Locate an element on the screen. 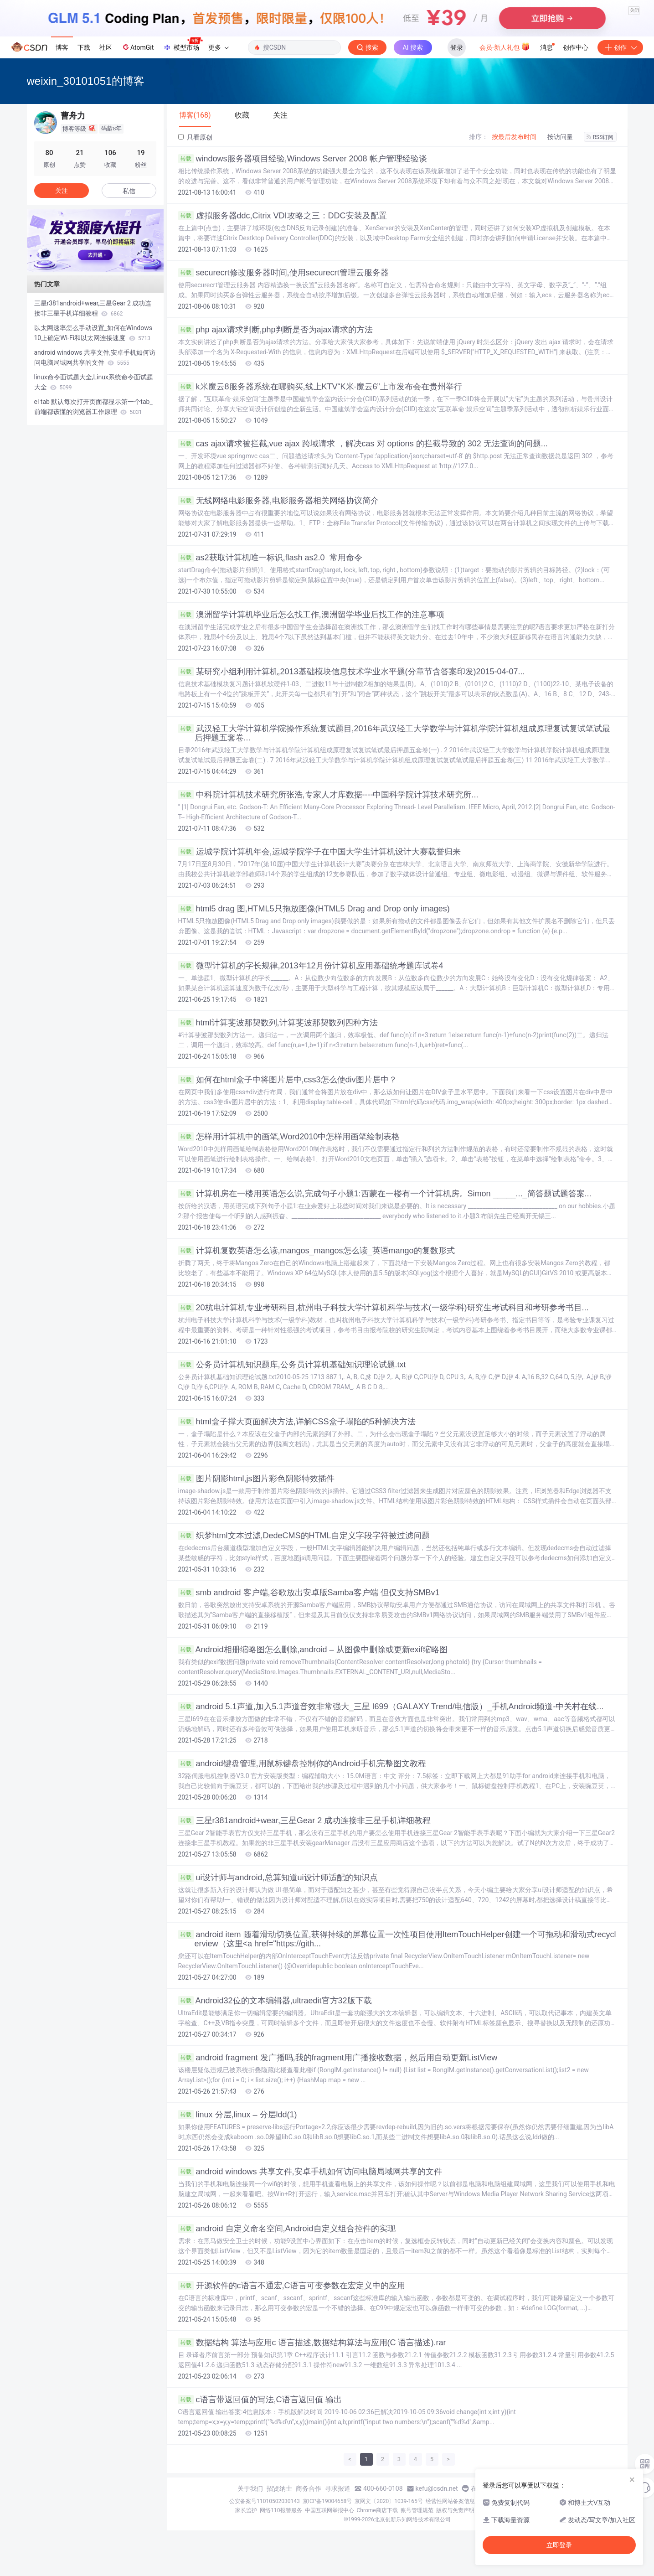 This screenshot has height=2576, width=654. 关于我们 is located at coordinates (250, 2488).